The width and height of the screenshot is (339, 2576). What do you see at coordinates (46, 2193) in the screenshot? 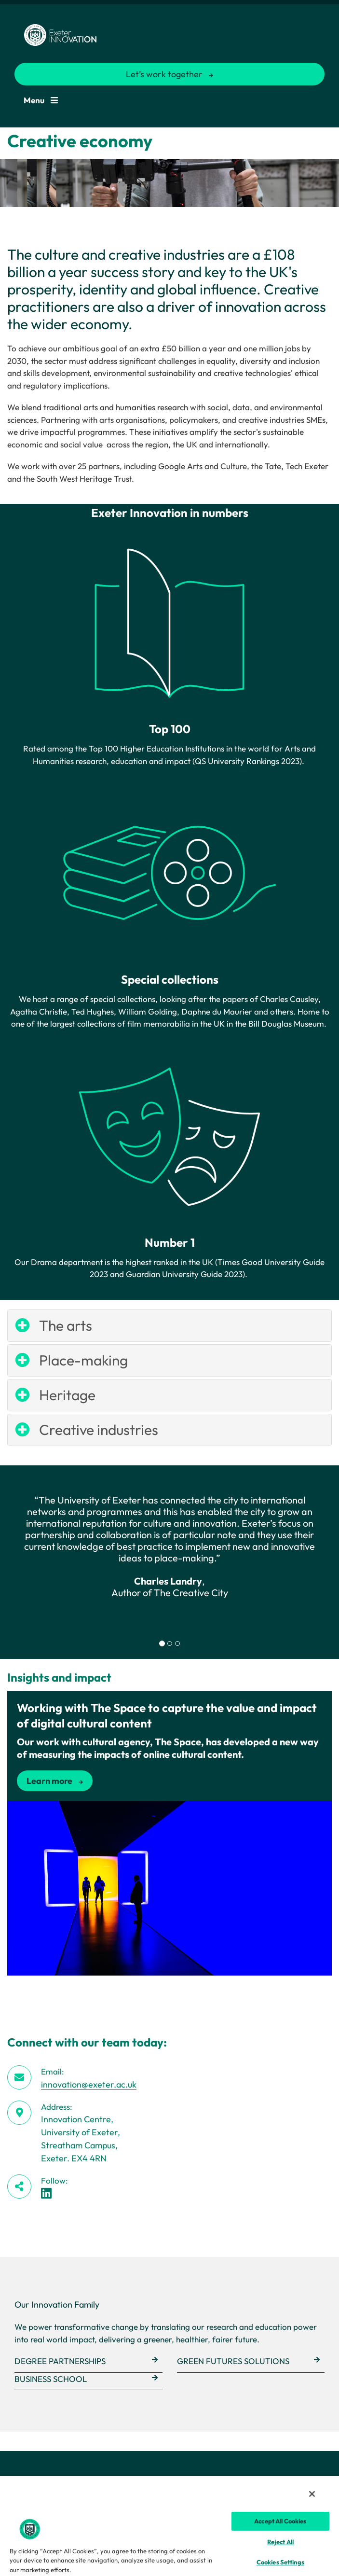
I see `[LinkedIn link]` at bounding box center [46, 2193].